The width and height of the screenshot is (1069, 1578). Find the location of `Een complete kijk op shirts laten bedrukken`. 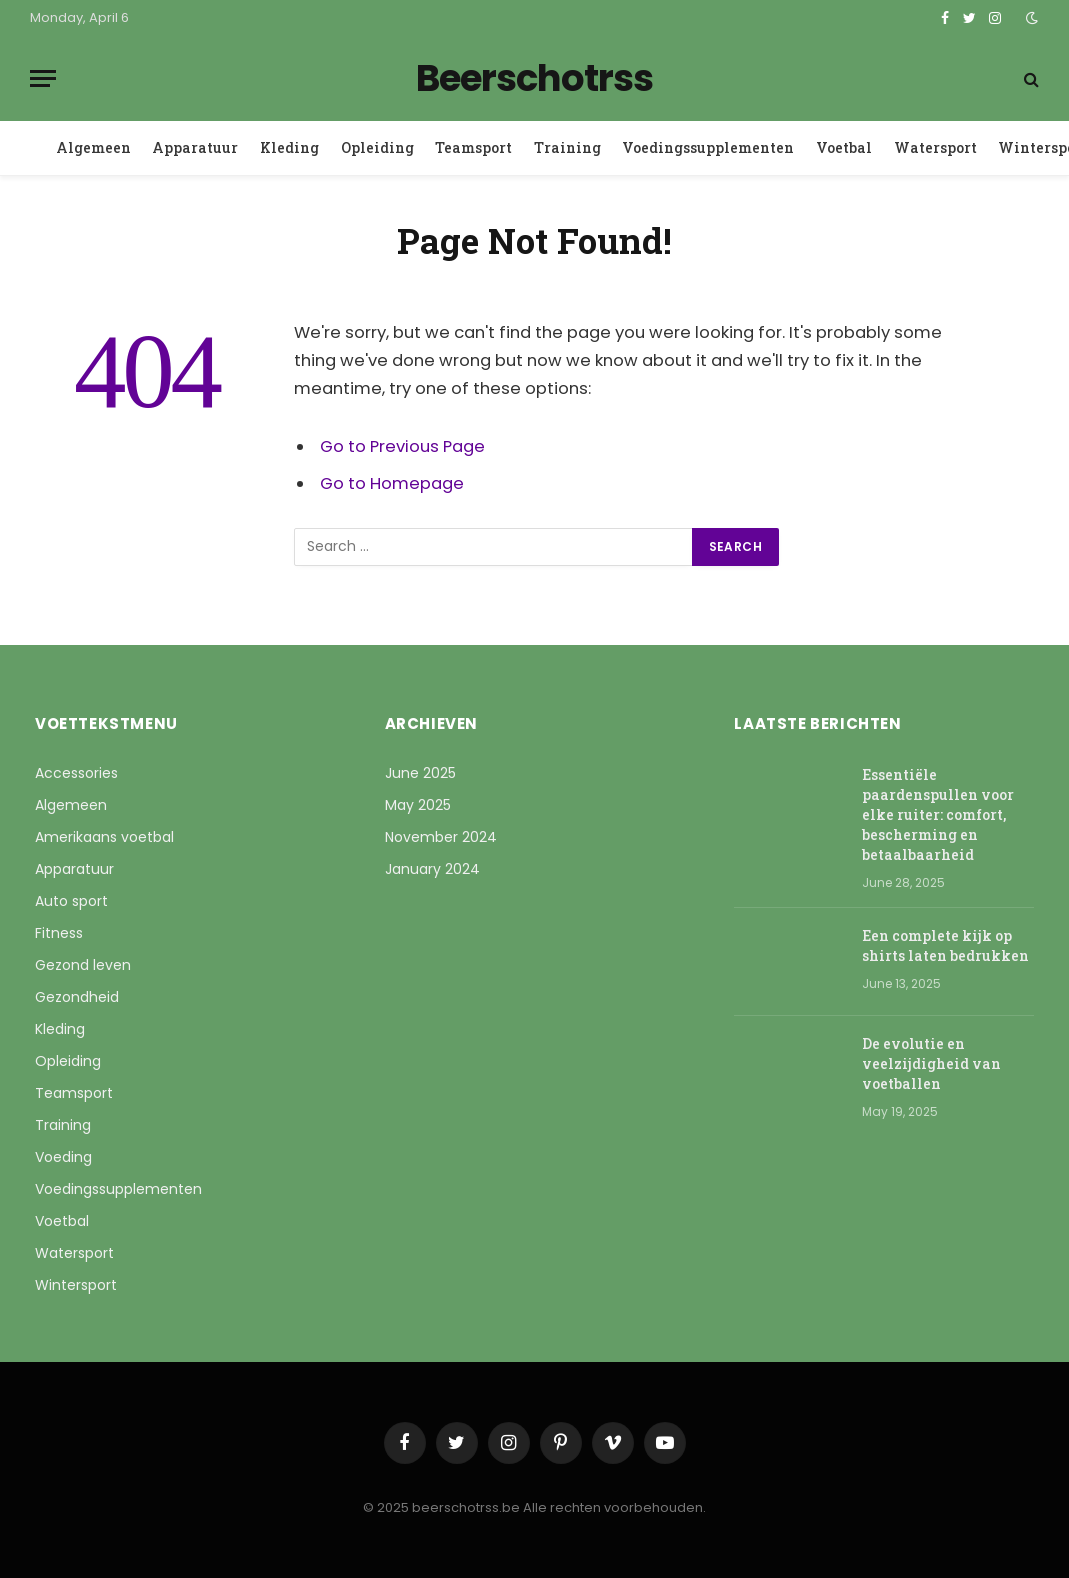

Een complete kijk op shirts laten bedrukken is located at coordinates (945, 945).